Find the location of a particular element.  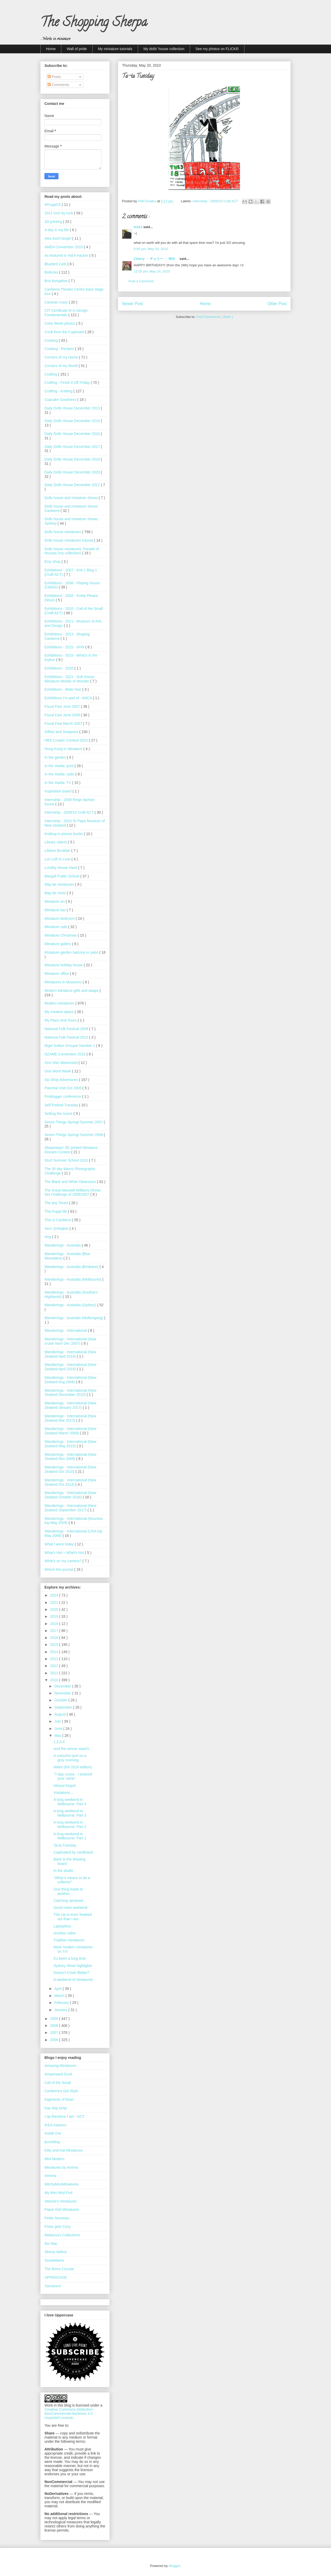

In the media: TV is located at coordinates (58, 783).